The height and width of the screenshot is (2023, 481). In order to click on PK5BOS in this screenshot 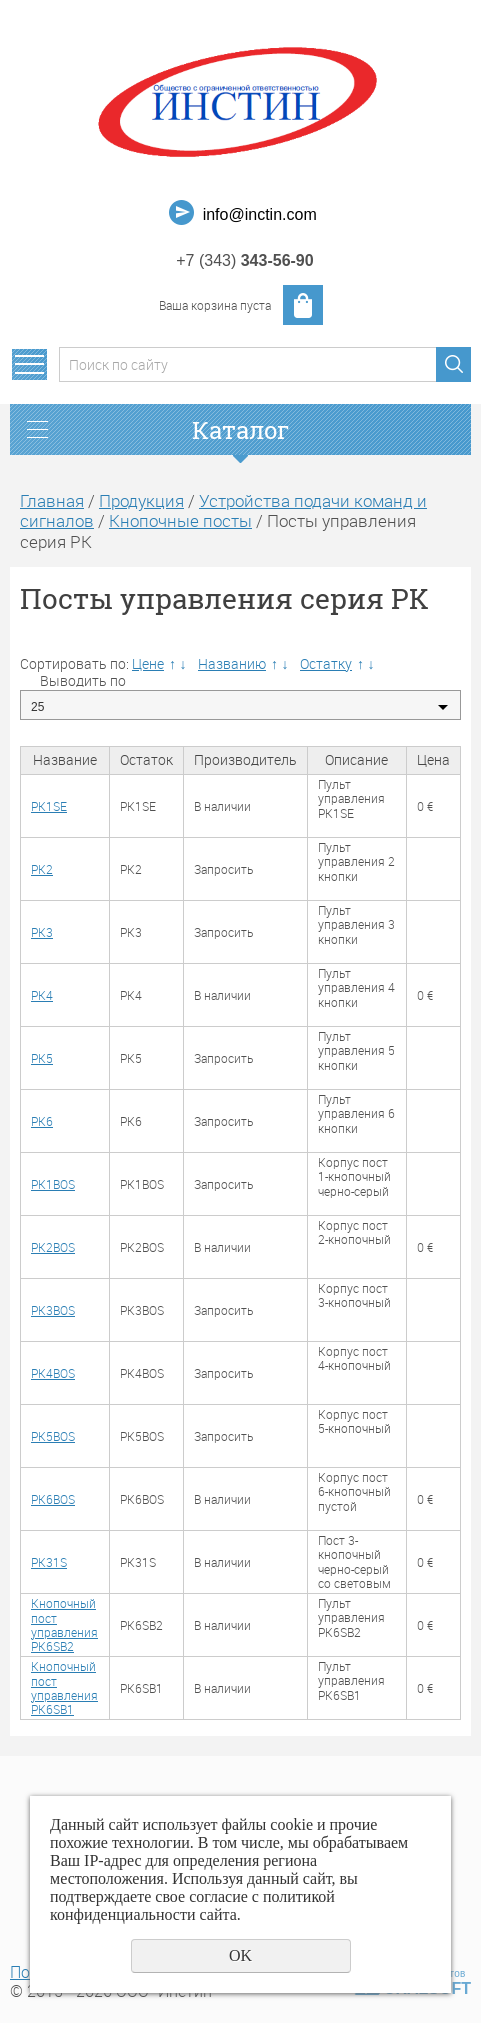, I will do `click(53, 1436)`.